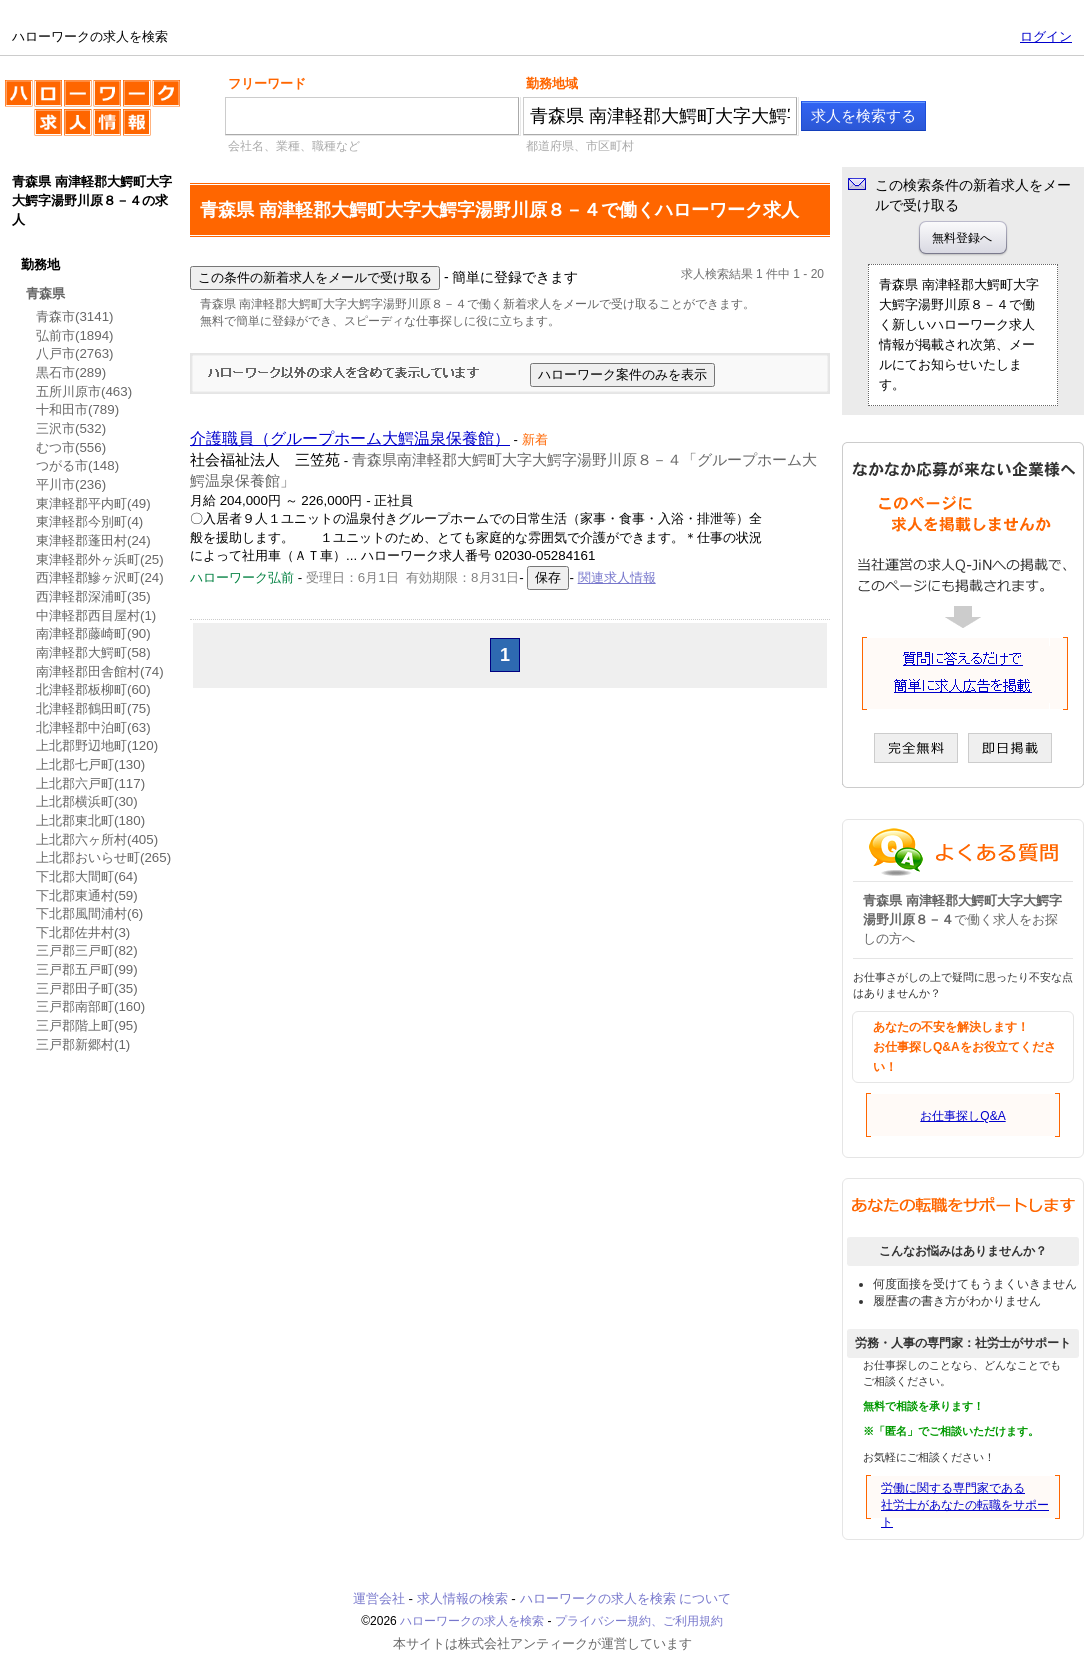 Image resolution: width=1084 pixels, height=1658 pixels. Describe the element at coordinates (89, 913) in the screenshot. I see `下北郡風間浦村(6)` at that location.